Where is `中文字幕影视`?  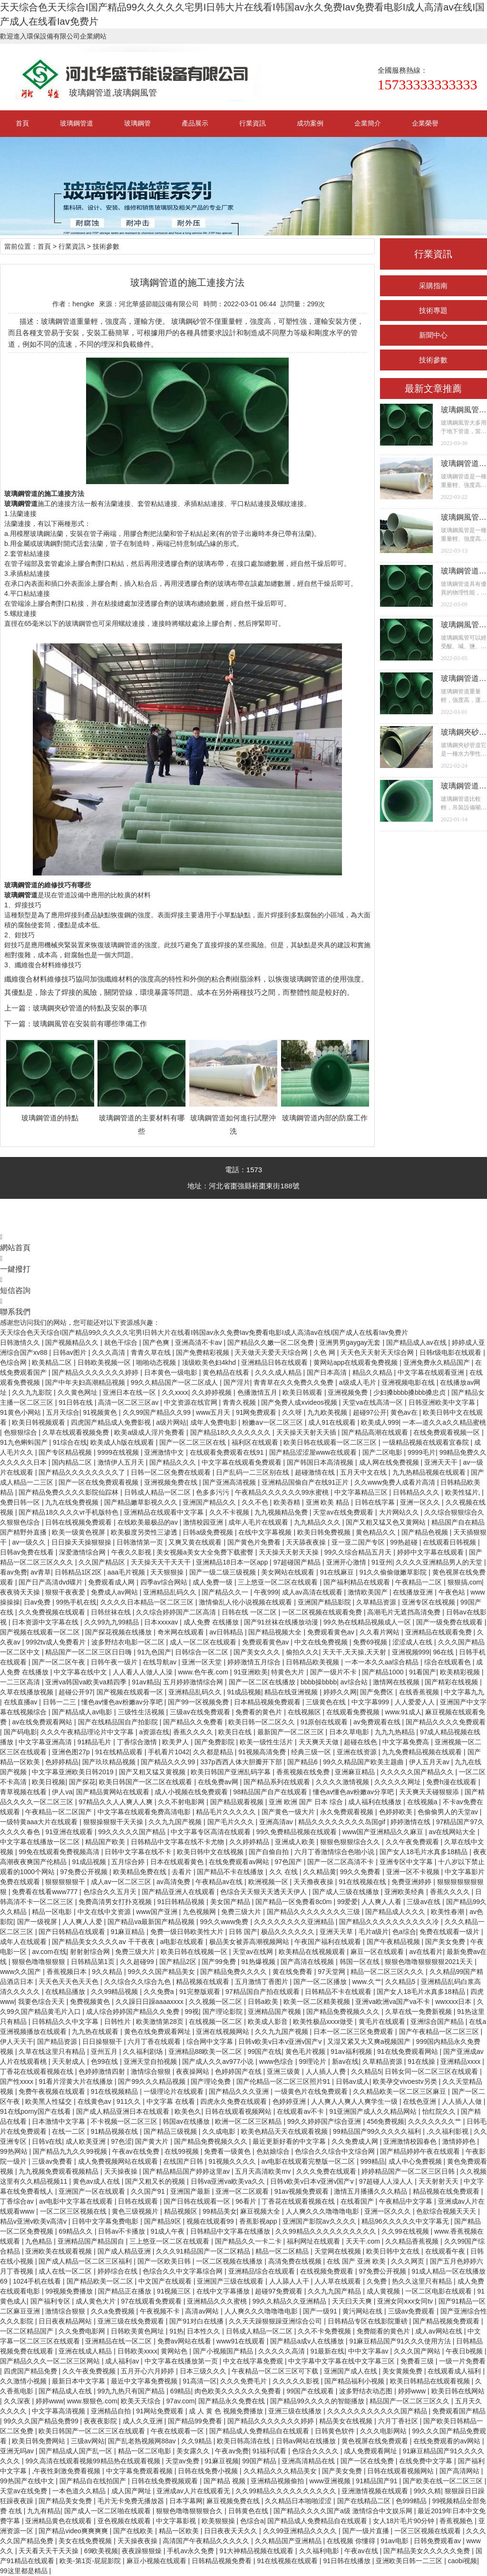
中文字幕影视 is located at coordinates (177, 2521).